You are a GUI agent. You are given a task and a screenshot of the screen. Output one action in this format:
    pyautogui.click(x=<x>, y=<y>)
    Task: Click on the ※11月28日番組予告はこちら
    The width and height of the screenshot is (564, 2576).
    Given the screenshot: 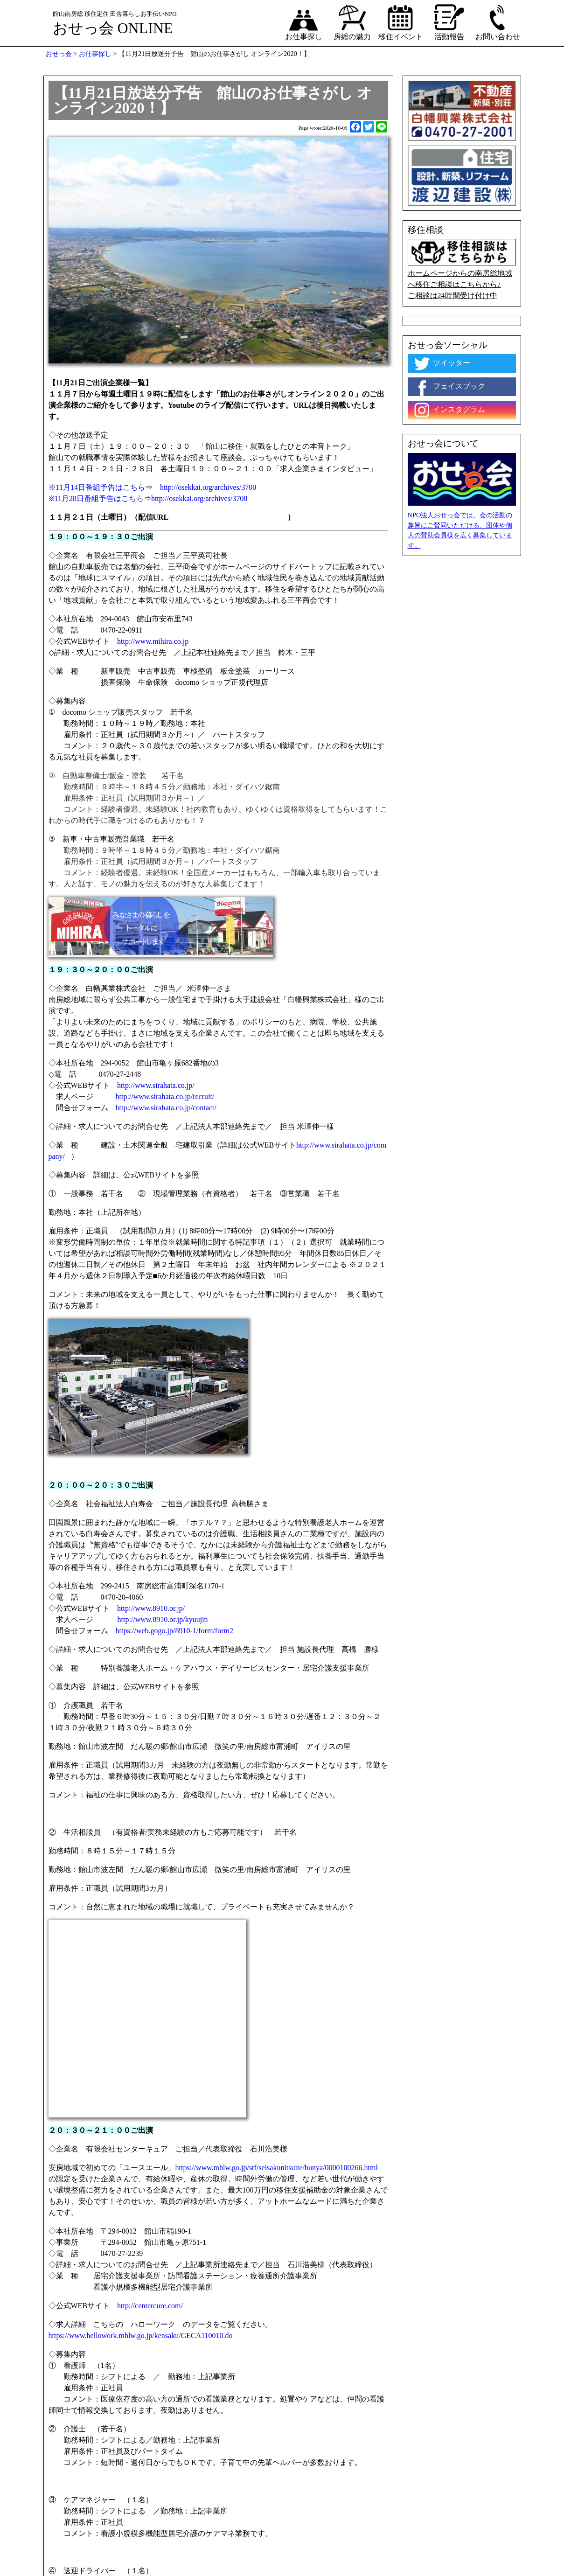 What is the action you would take?
    pyautogui.click(x=96, y=498)
    